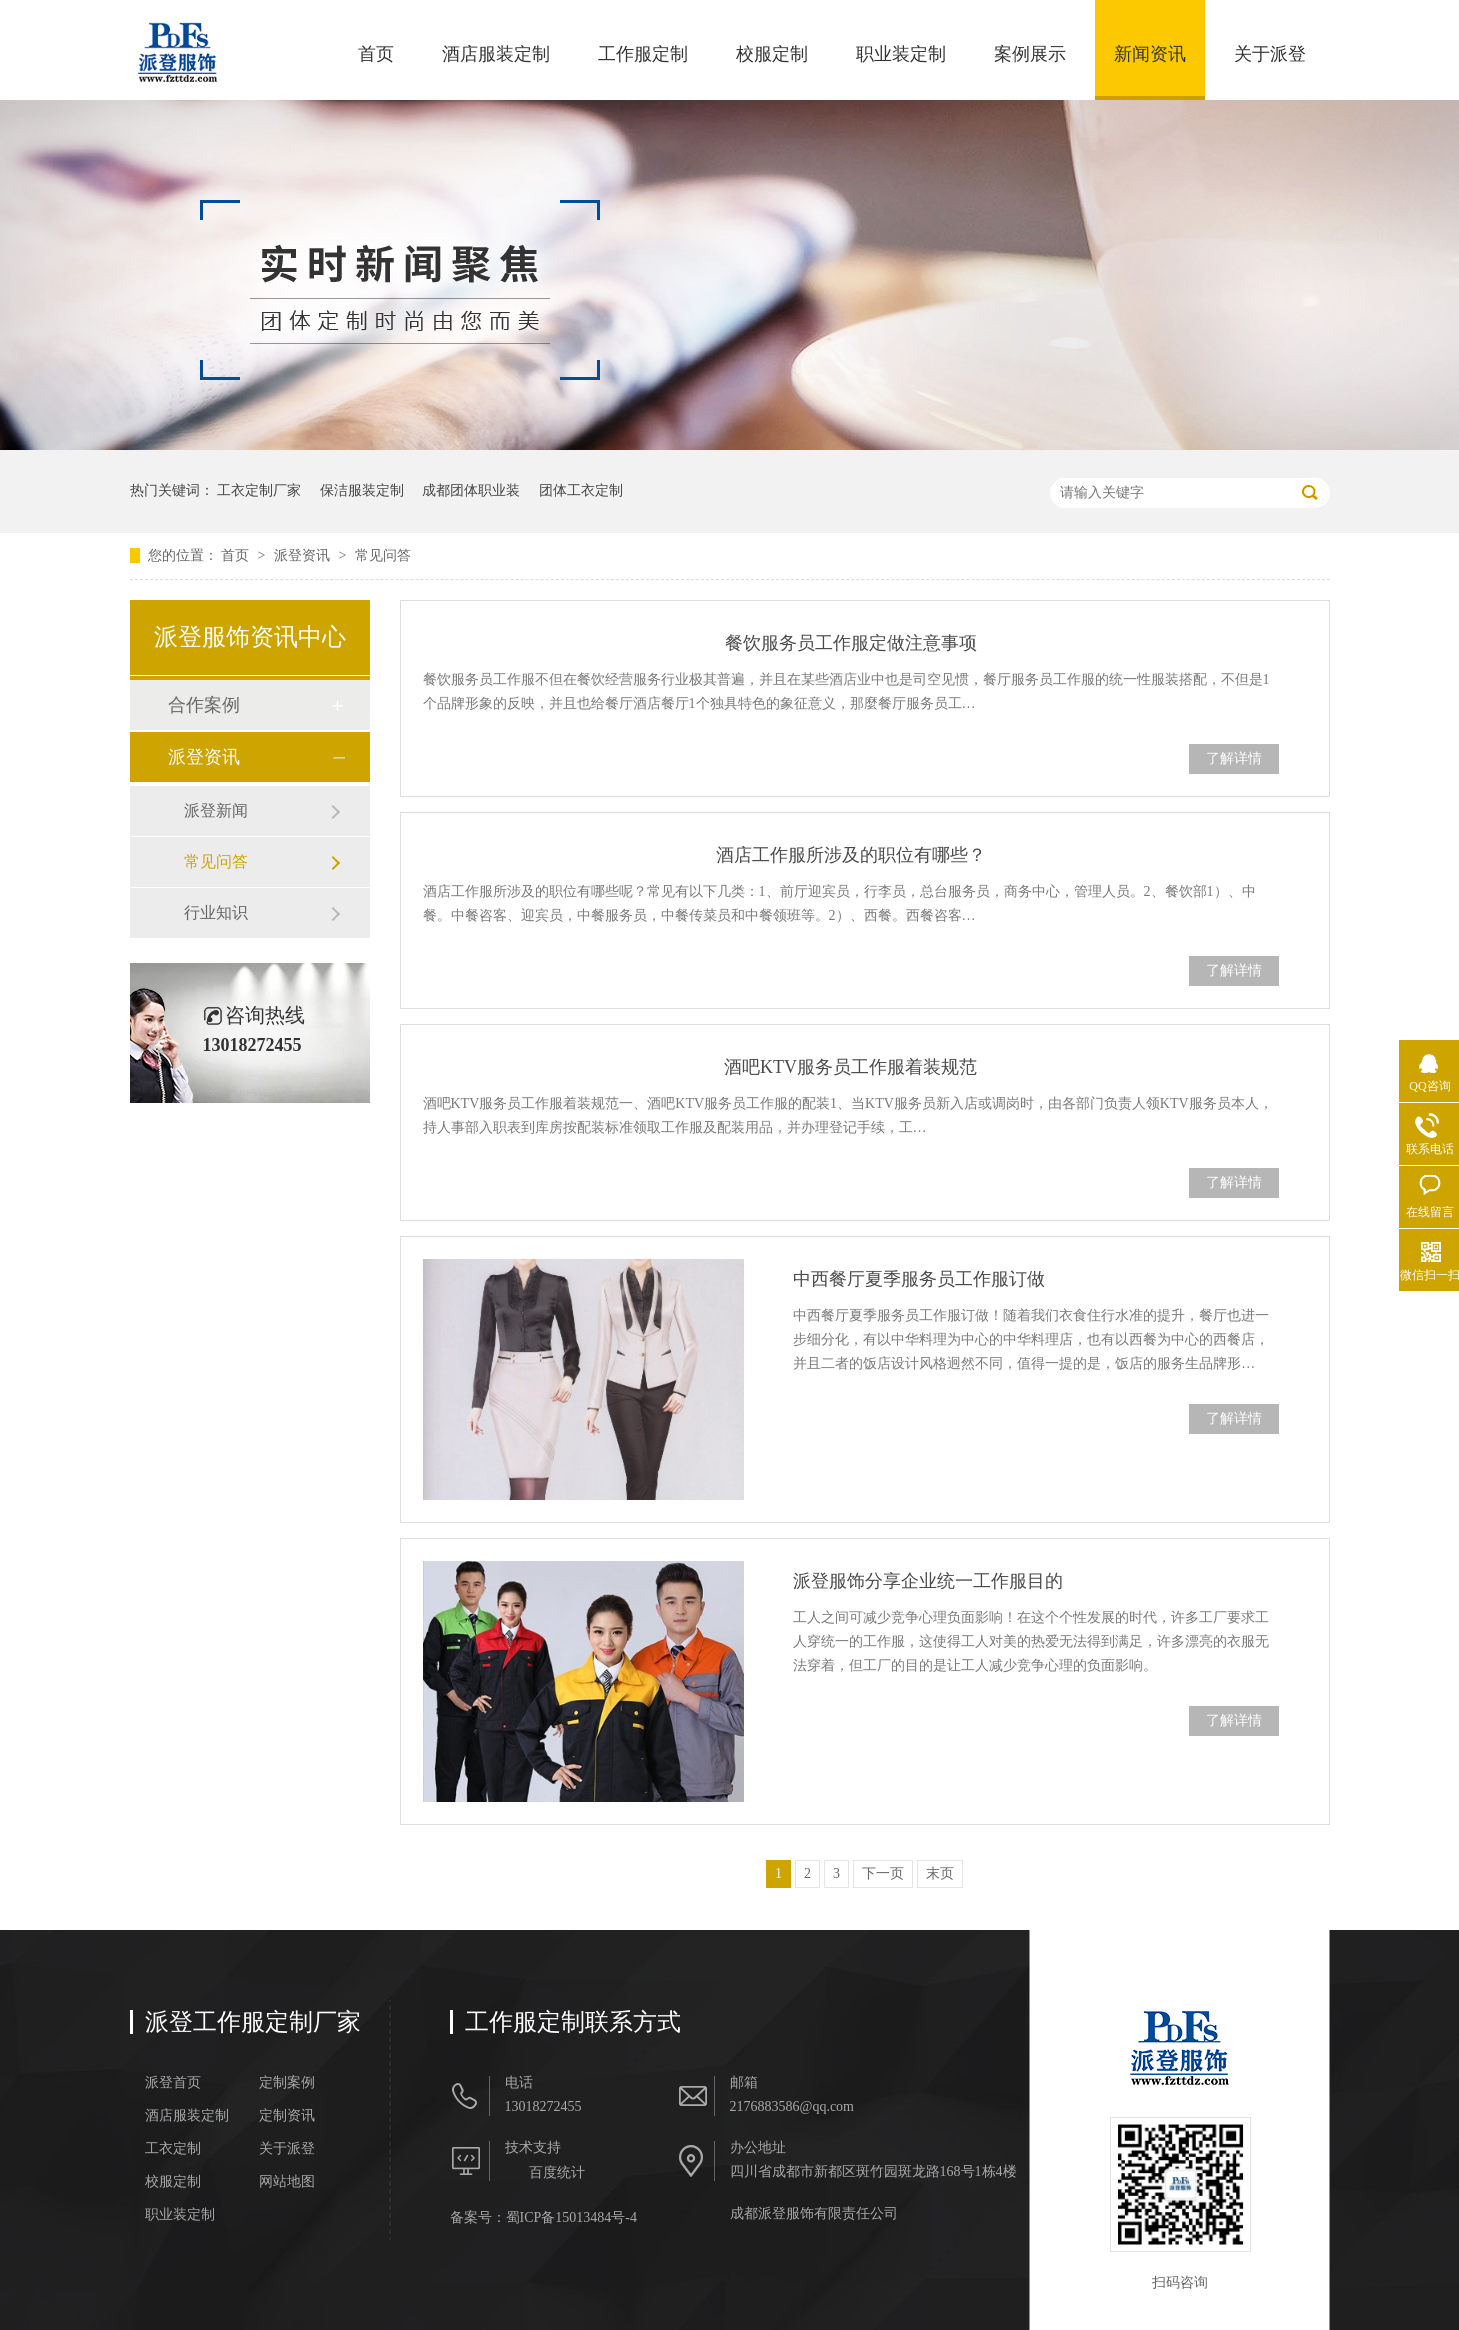 The image size is (1459, 2330). Describe the element at coordinates (287, 2116) in the screenshot. I see `定制资讯` at that location.